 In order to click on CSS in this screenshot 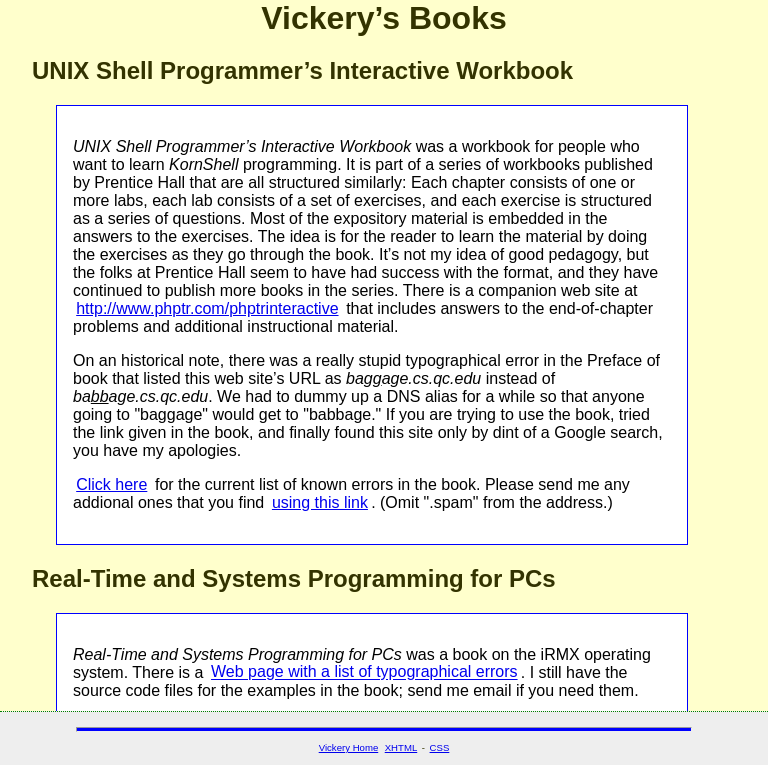, I will do `click(440, 747)`.